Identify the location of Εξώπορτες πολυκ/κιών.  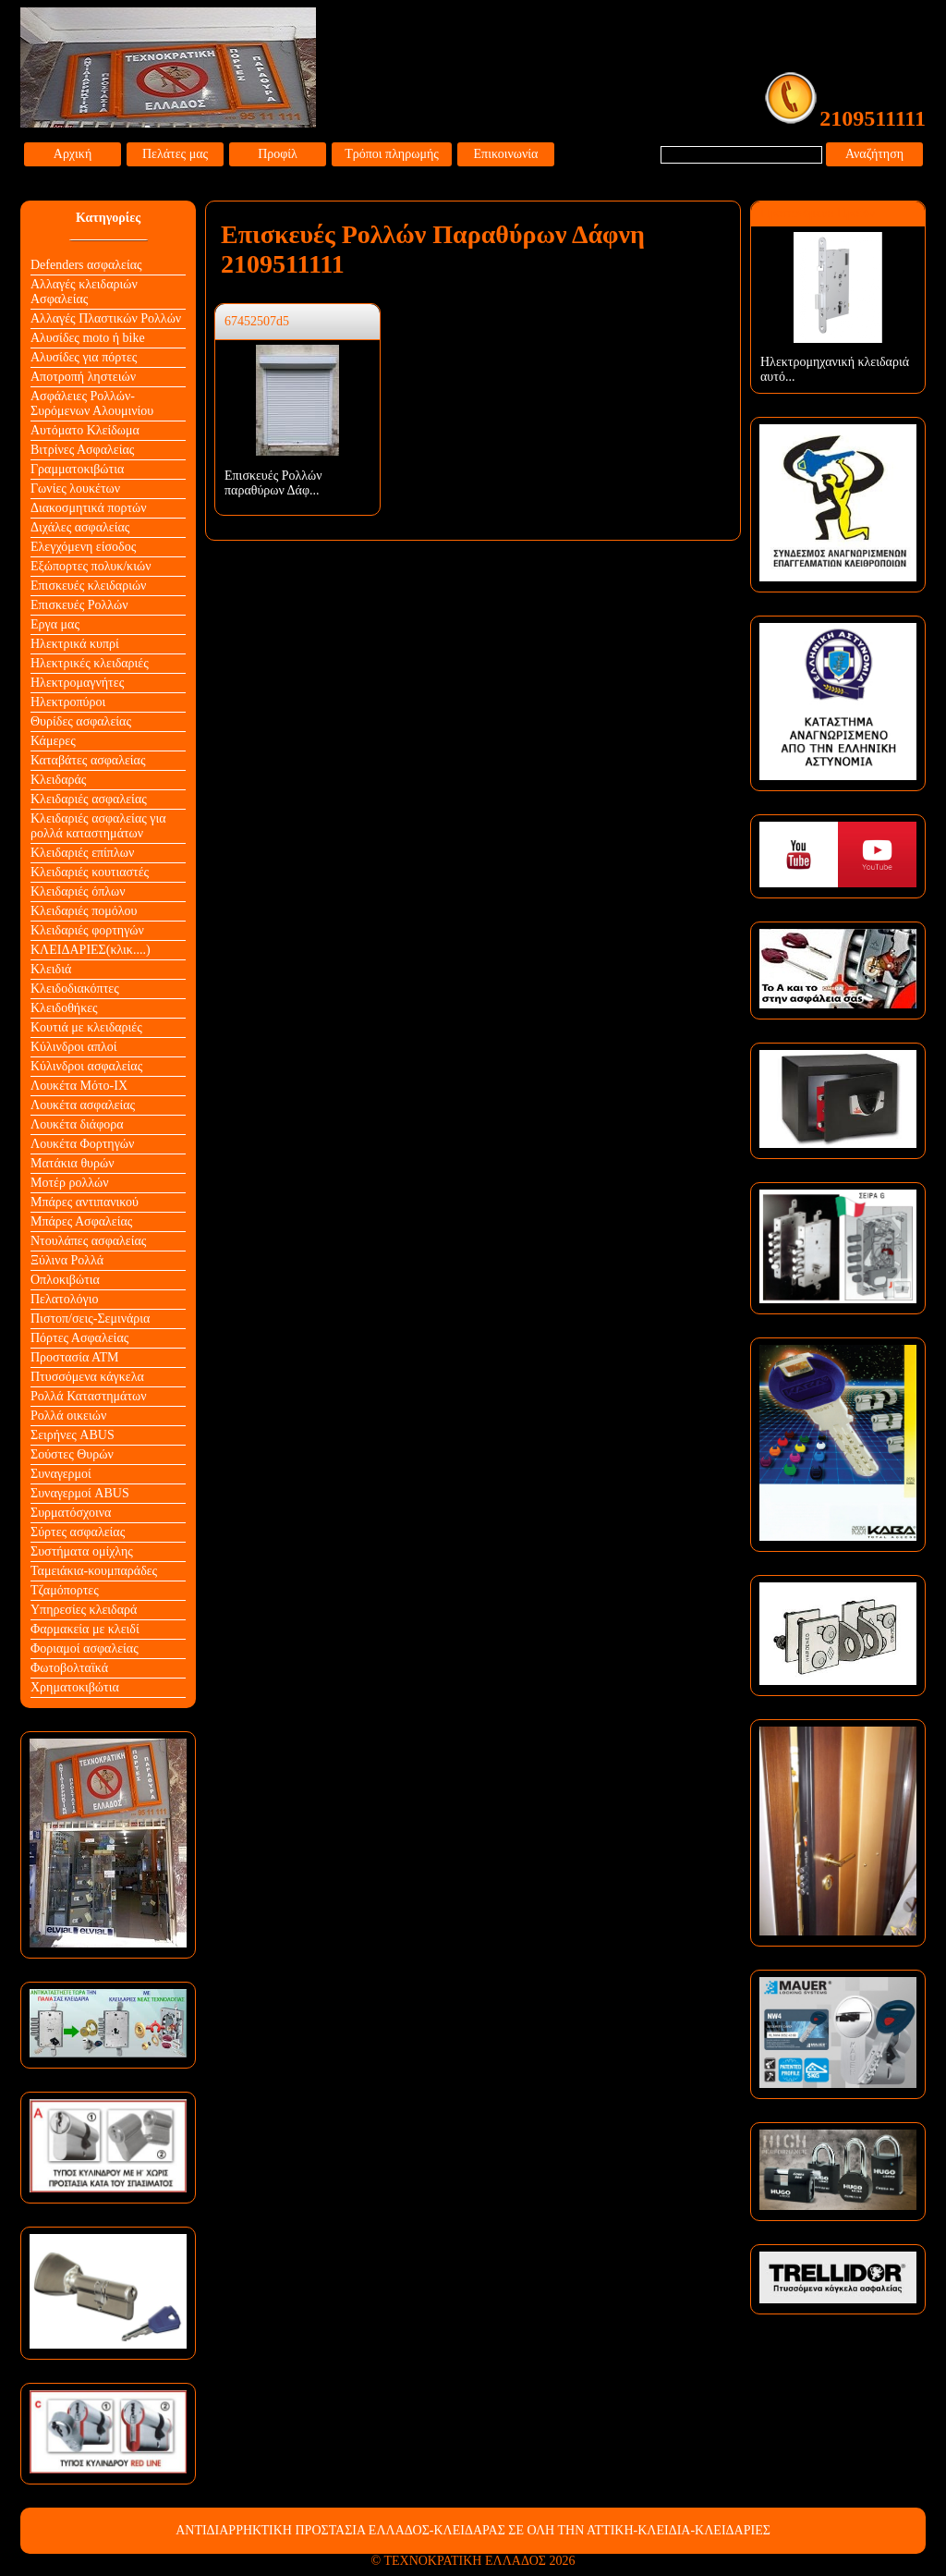
(90, 566).